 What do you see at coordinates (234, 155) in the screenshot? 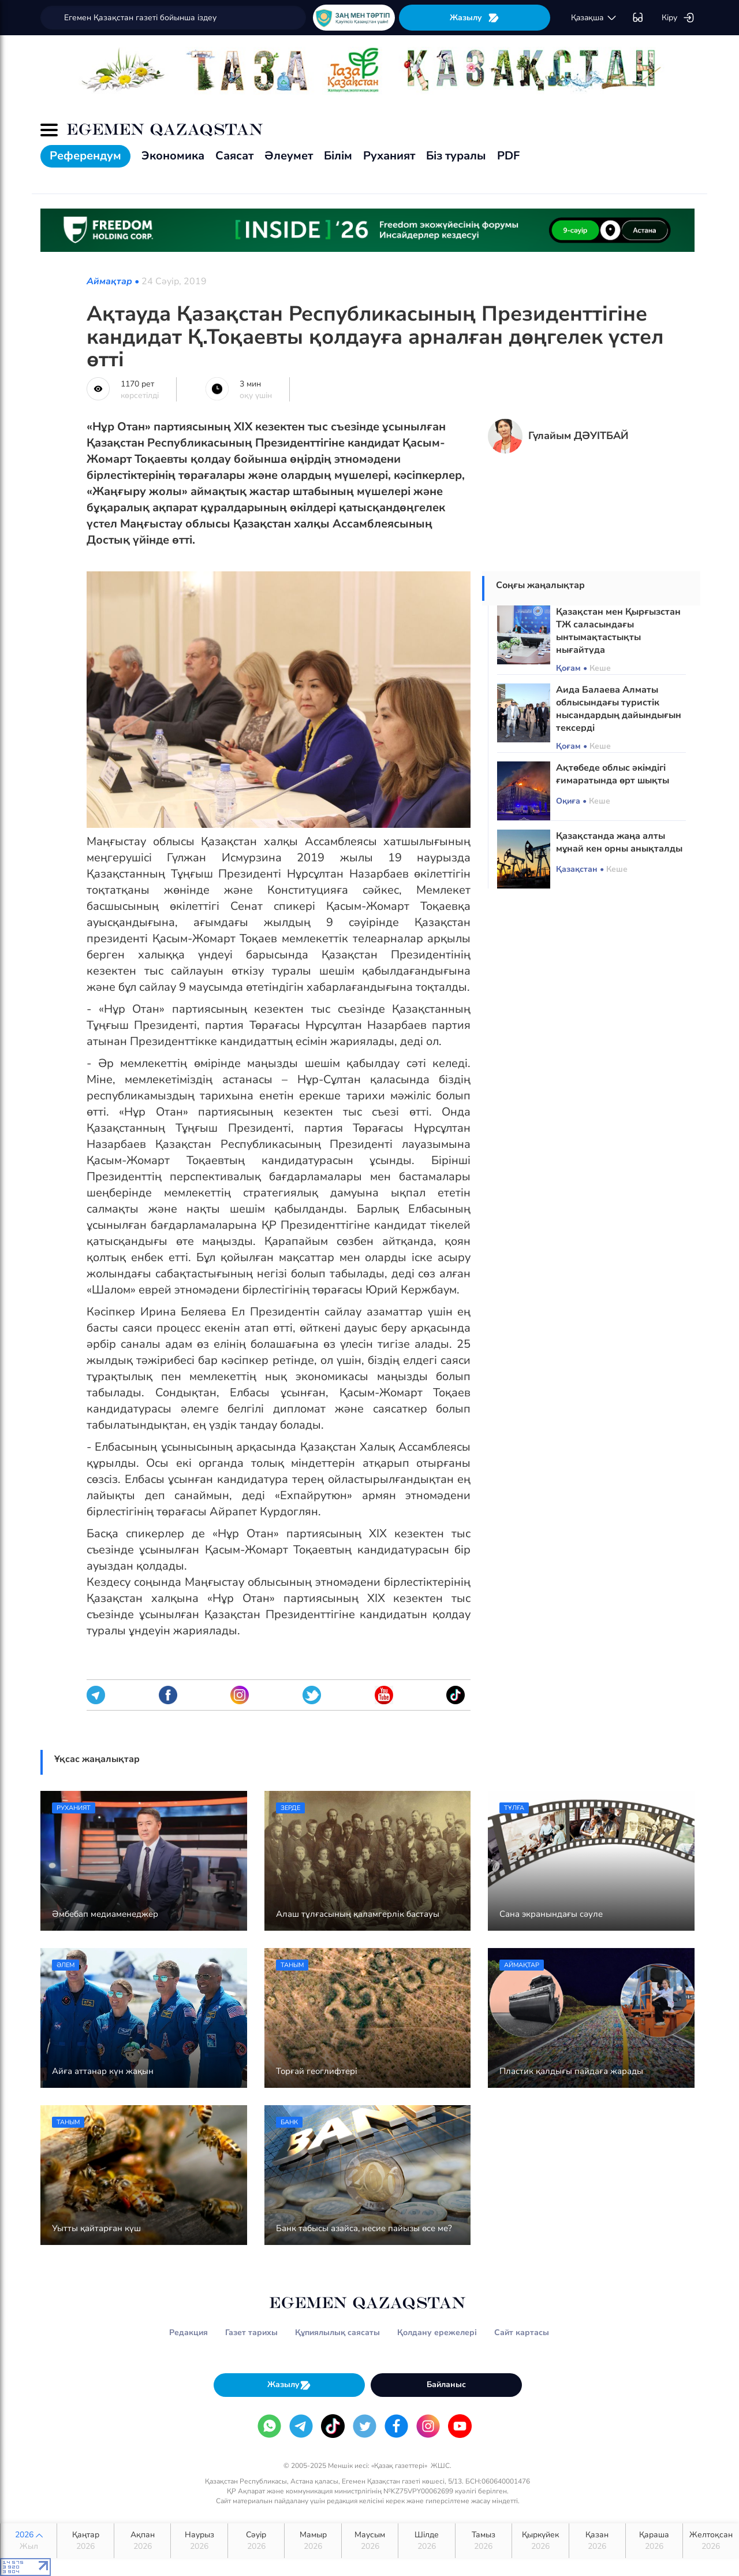
I see `Саясат` at bounding box center [234, 155].